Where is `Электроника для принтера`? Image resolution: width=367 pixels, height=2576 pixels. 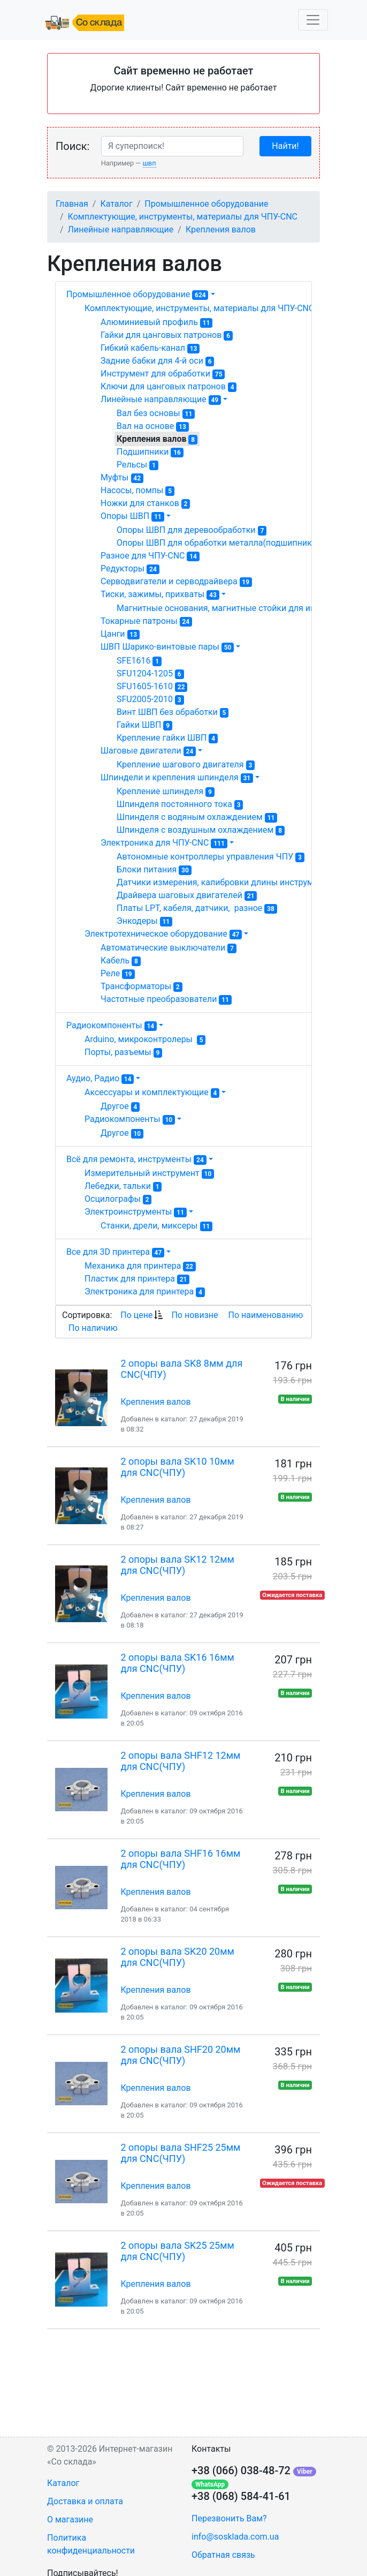
Электроника для принтера is located at coordinates (145, 1291).